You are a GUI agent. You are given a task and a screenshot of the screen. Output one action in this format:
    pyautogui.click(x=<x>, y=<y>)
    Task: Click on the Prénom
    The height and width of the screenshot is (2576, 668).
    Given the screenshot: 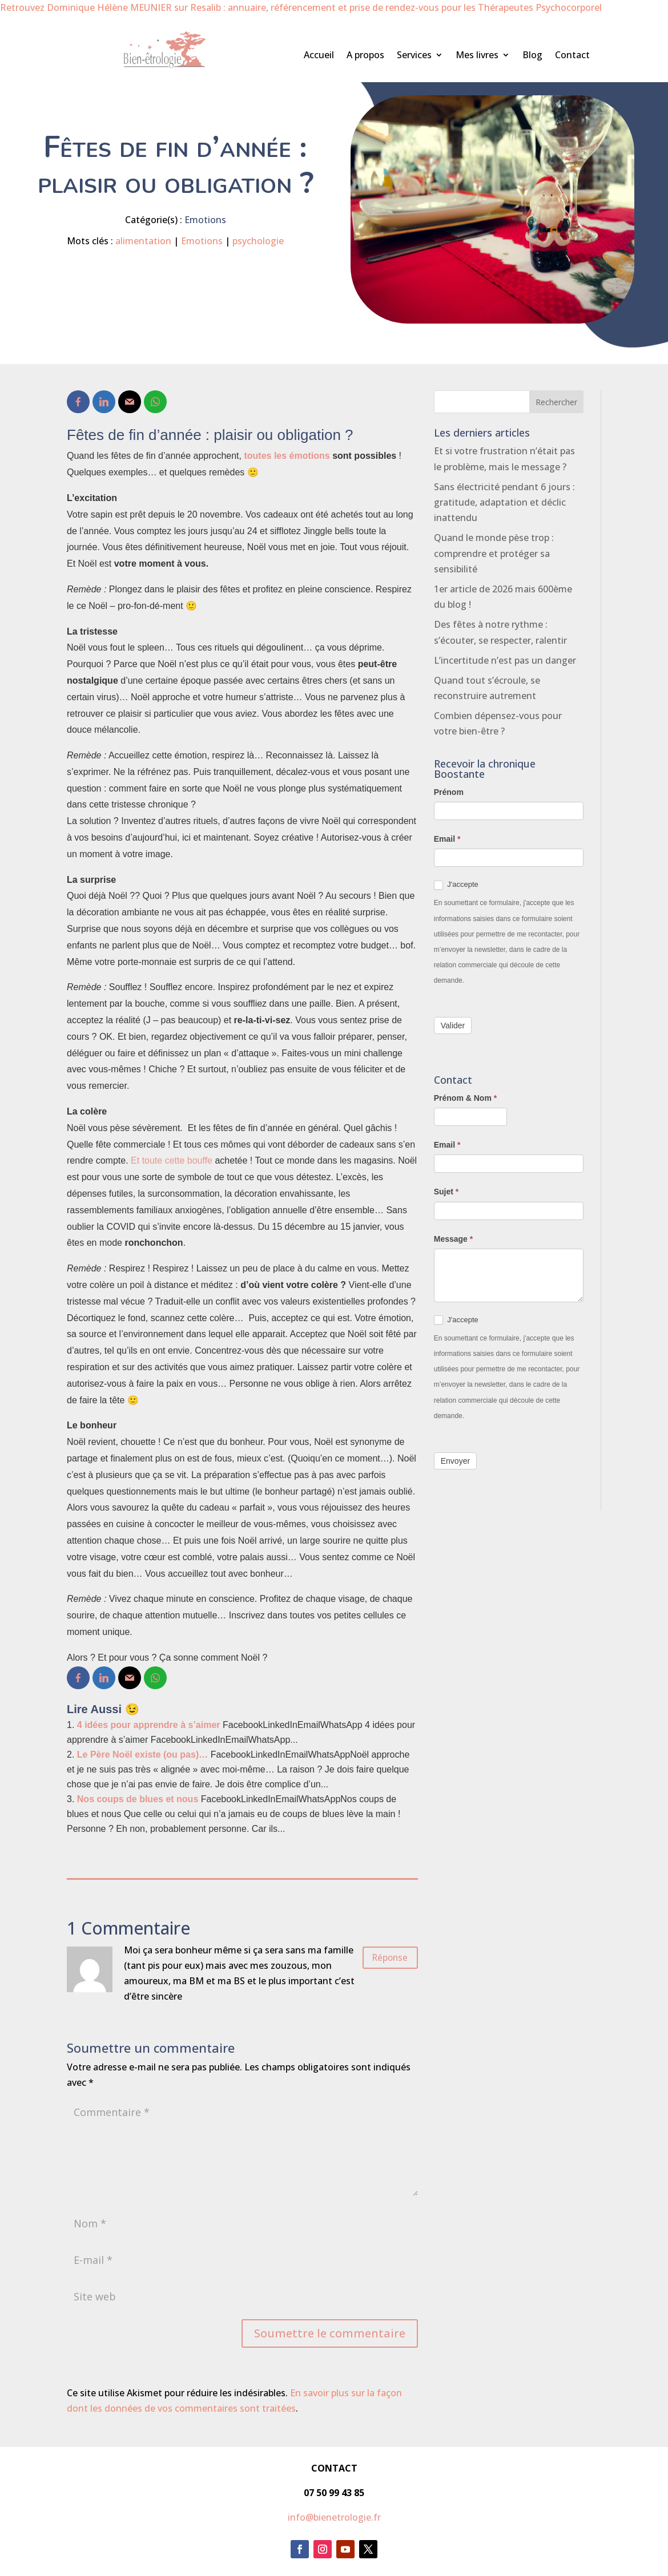 What is the action you would take?
    pyautogui.click(x=449, y=792)
    